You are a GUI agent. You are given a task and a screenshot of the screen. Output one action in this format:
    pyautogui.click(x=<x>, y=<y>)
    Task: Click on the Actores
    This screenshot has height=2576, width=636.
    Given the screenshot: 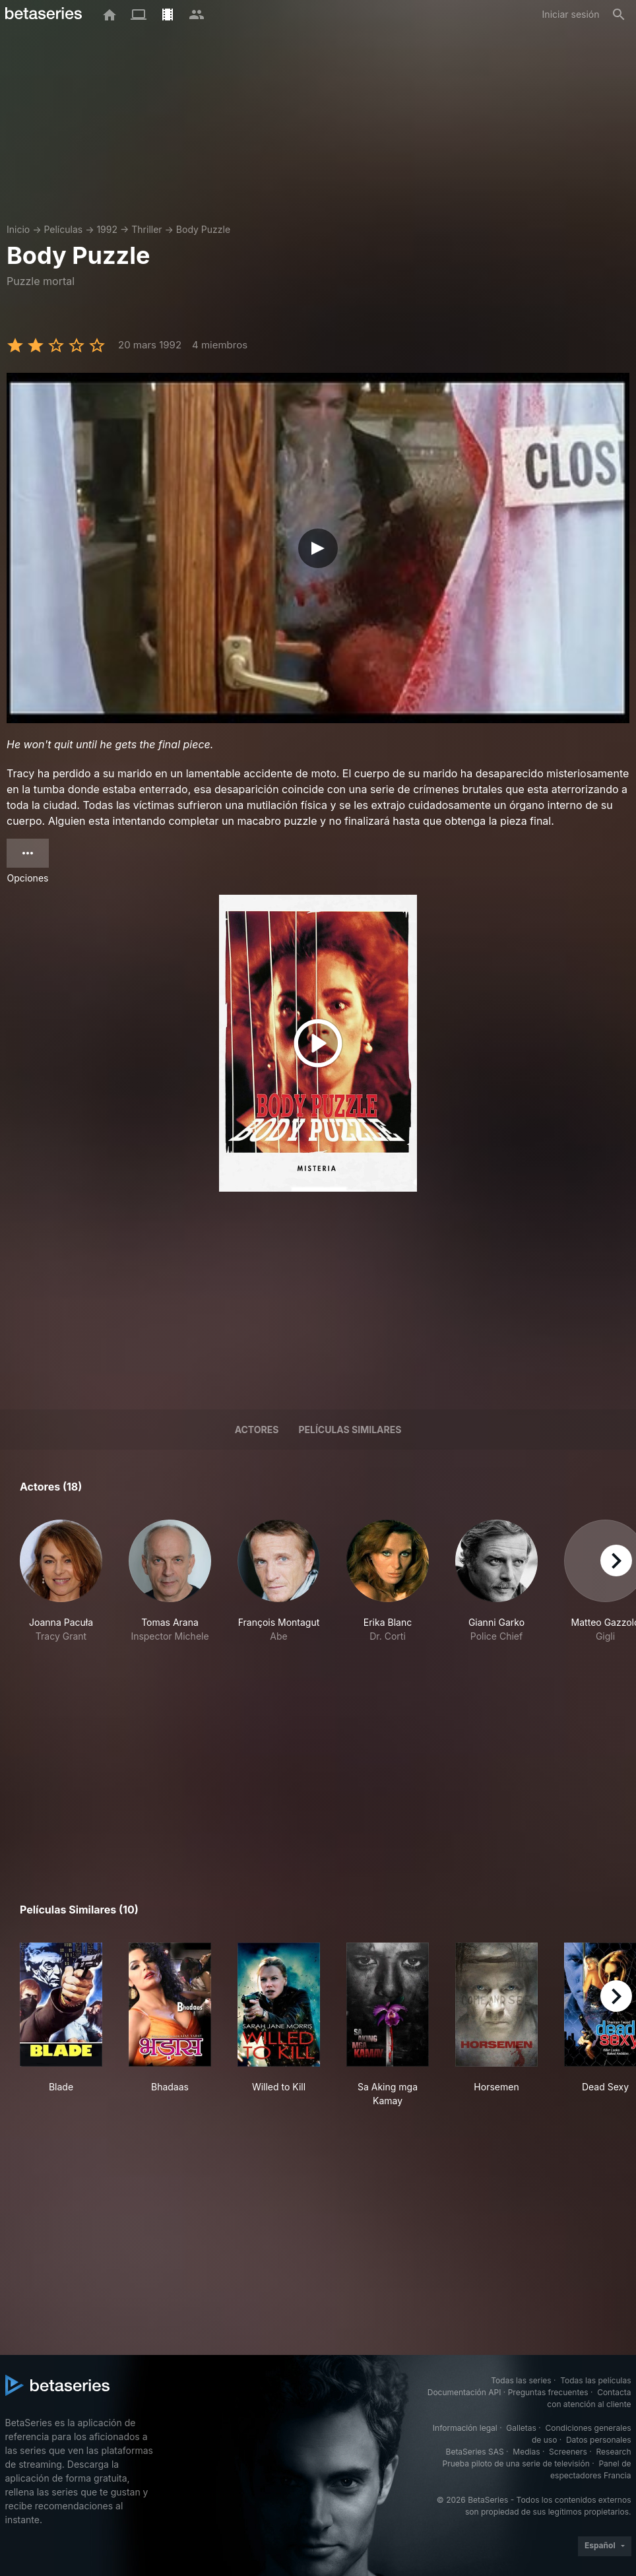 What is the action you would take?
    pyautogui.click(x=257, y=1429)
    